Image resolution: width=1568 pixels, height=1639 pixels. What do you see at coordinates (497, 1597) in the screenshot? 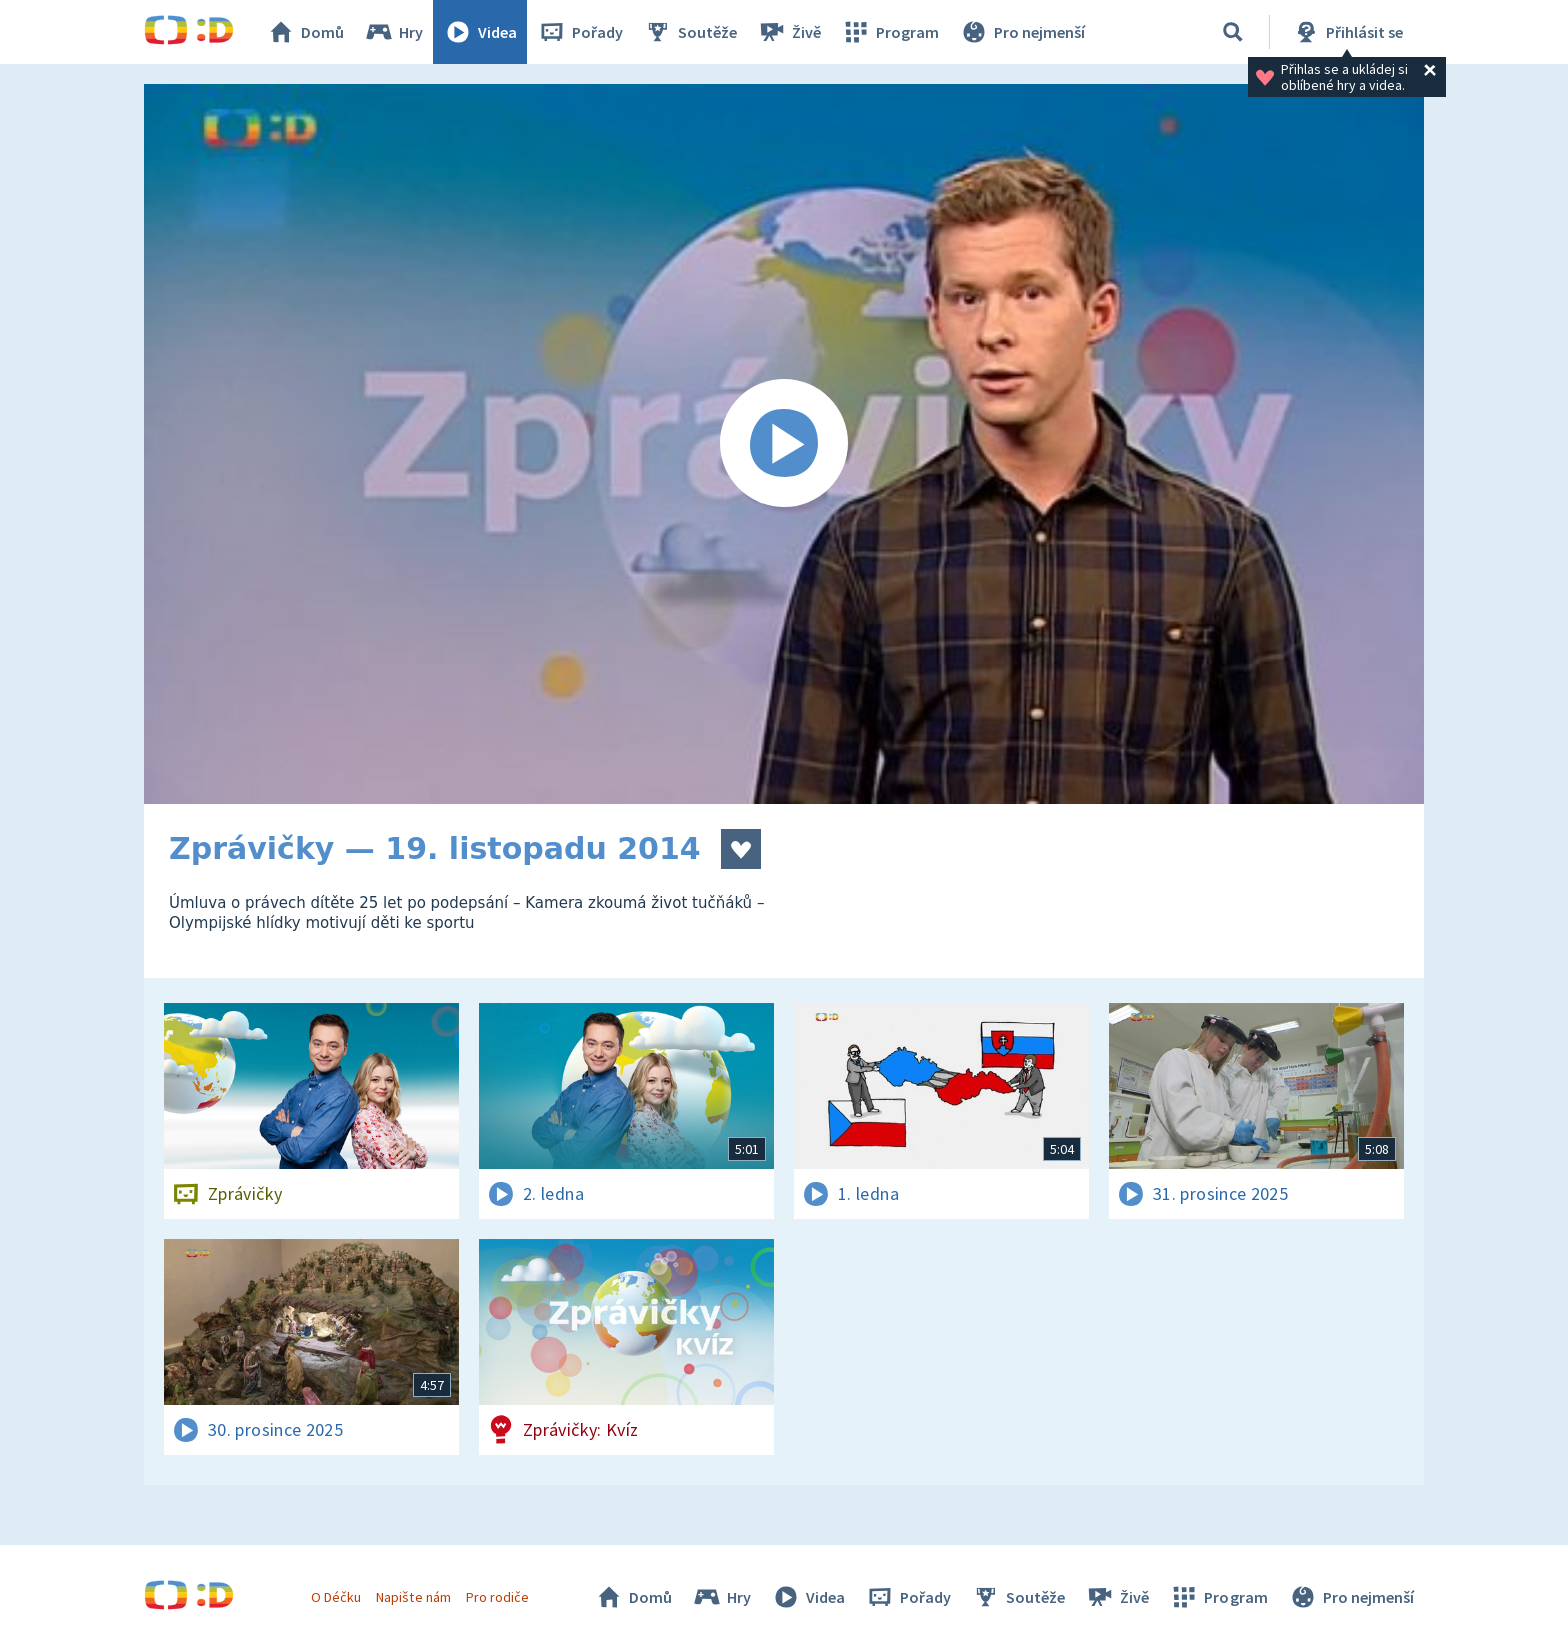
I see `Pro rodiče` at bounding box center [497, 1597].